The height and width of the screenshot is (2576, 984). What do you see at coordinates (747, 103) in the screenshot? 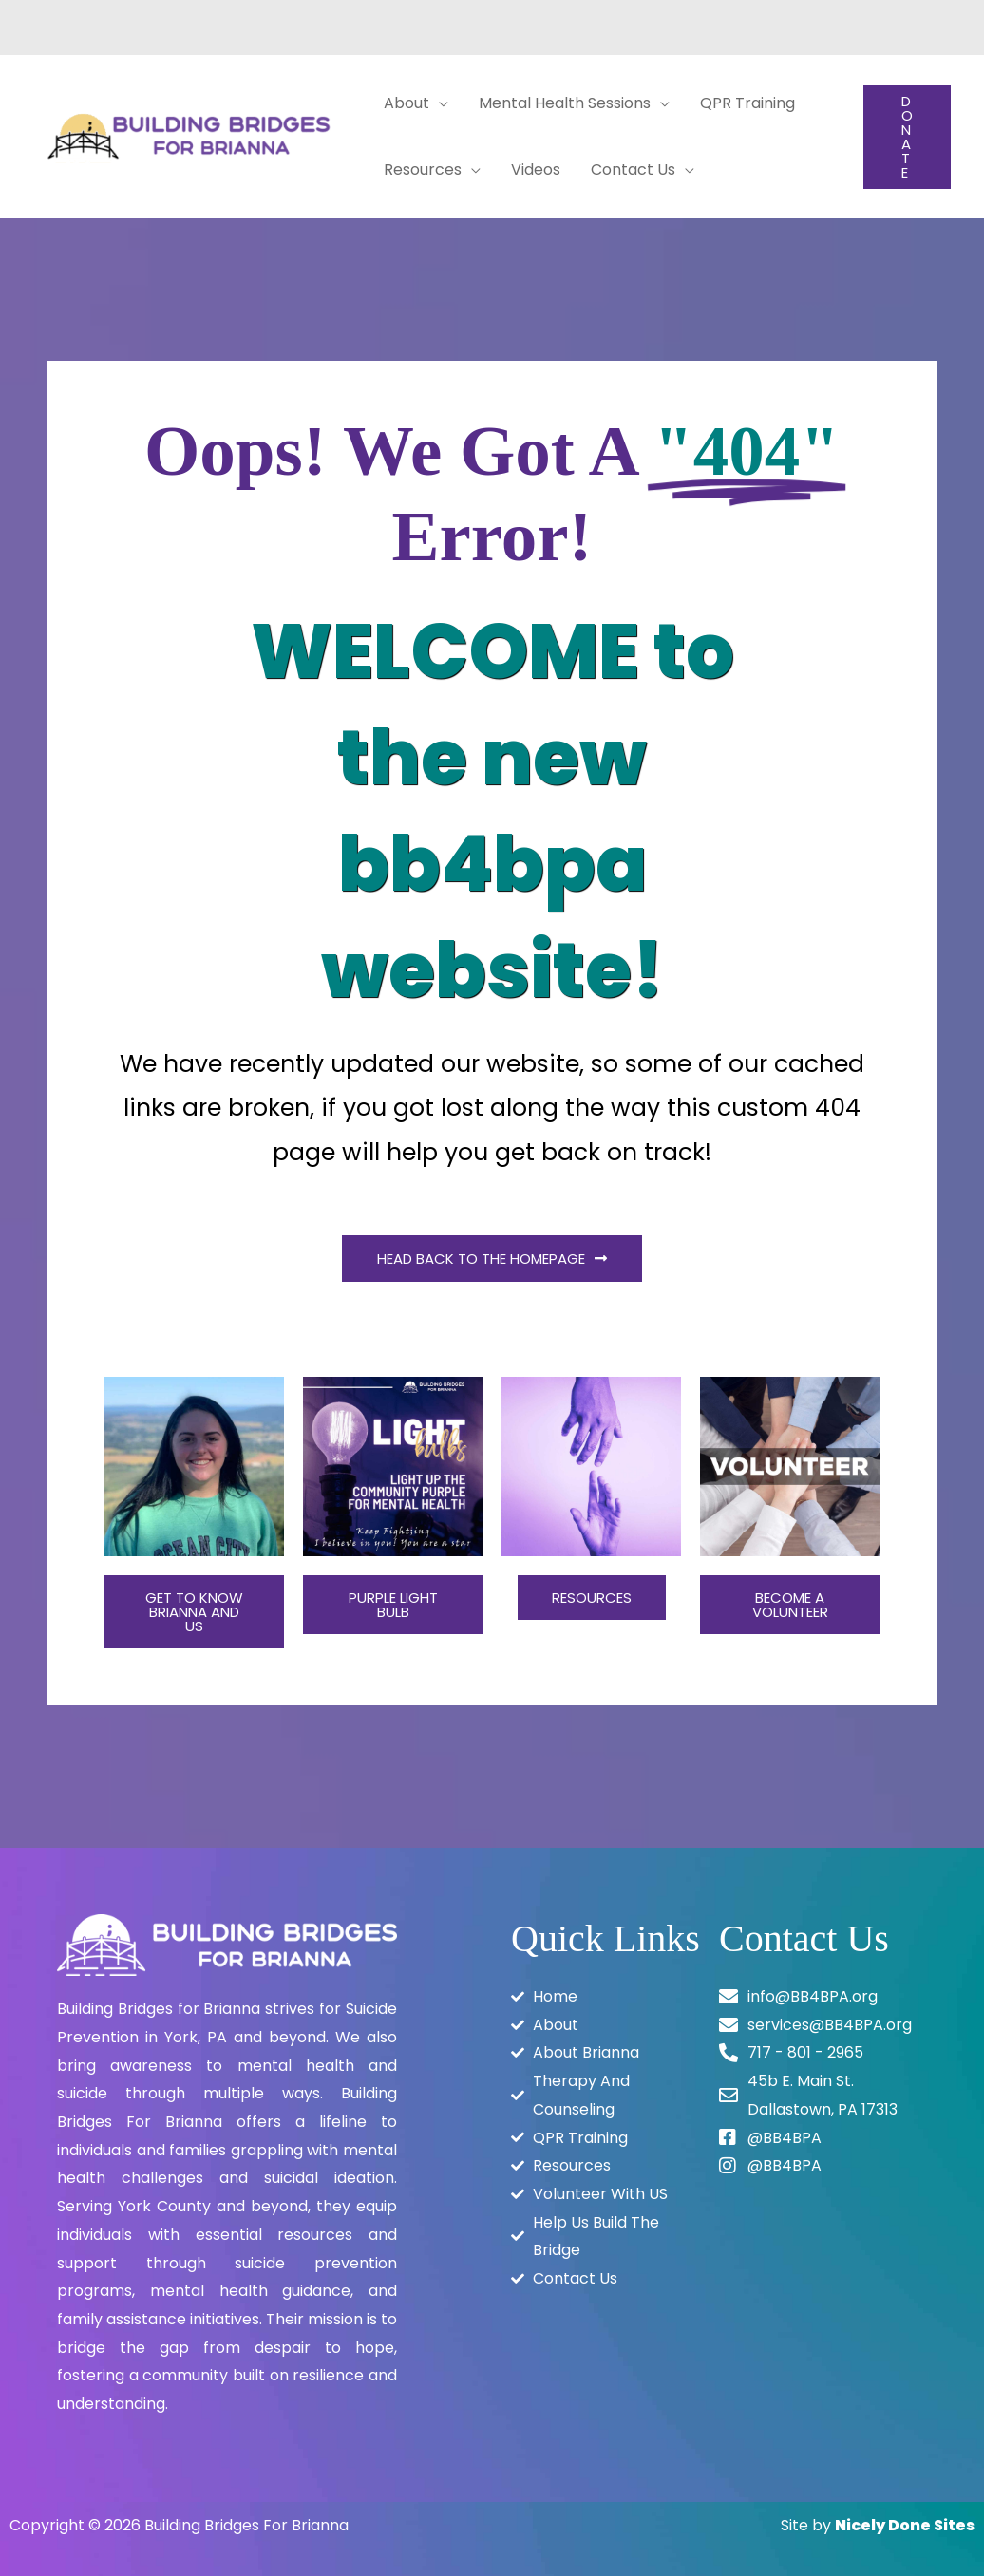
I see `QPR Training` at bounding box center [747, 103].